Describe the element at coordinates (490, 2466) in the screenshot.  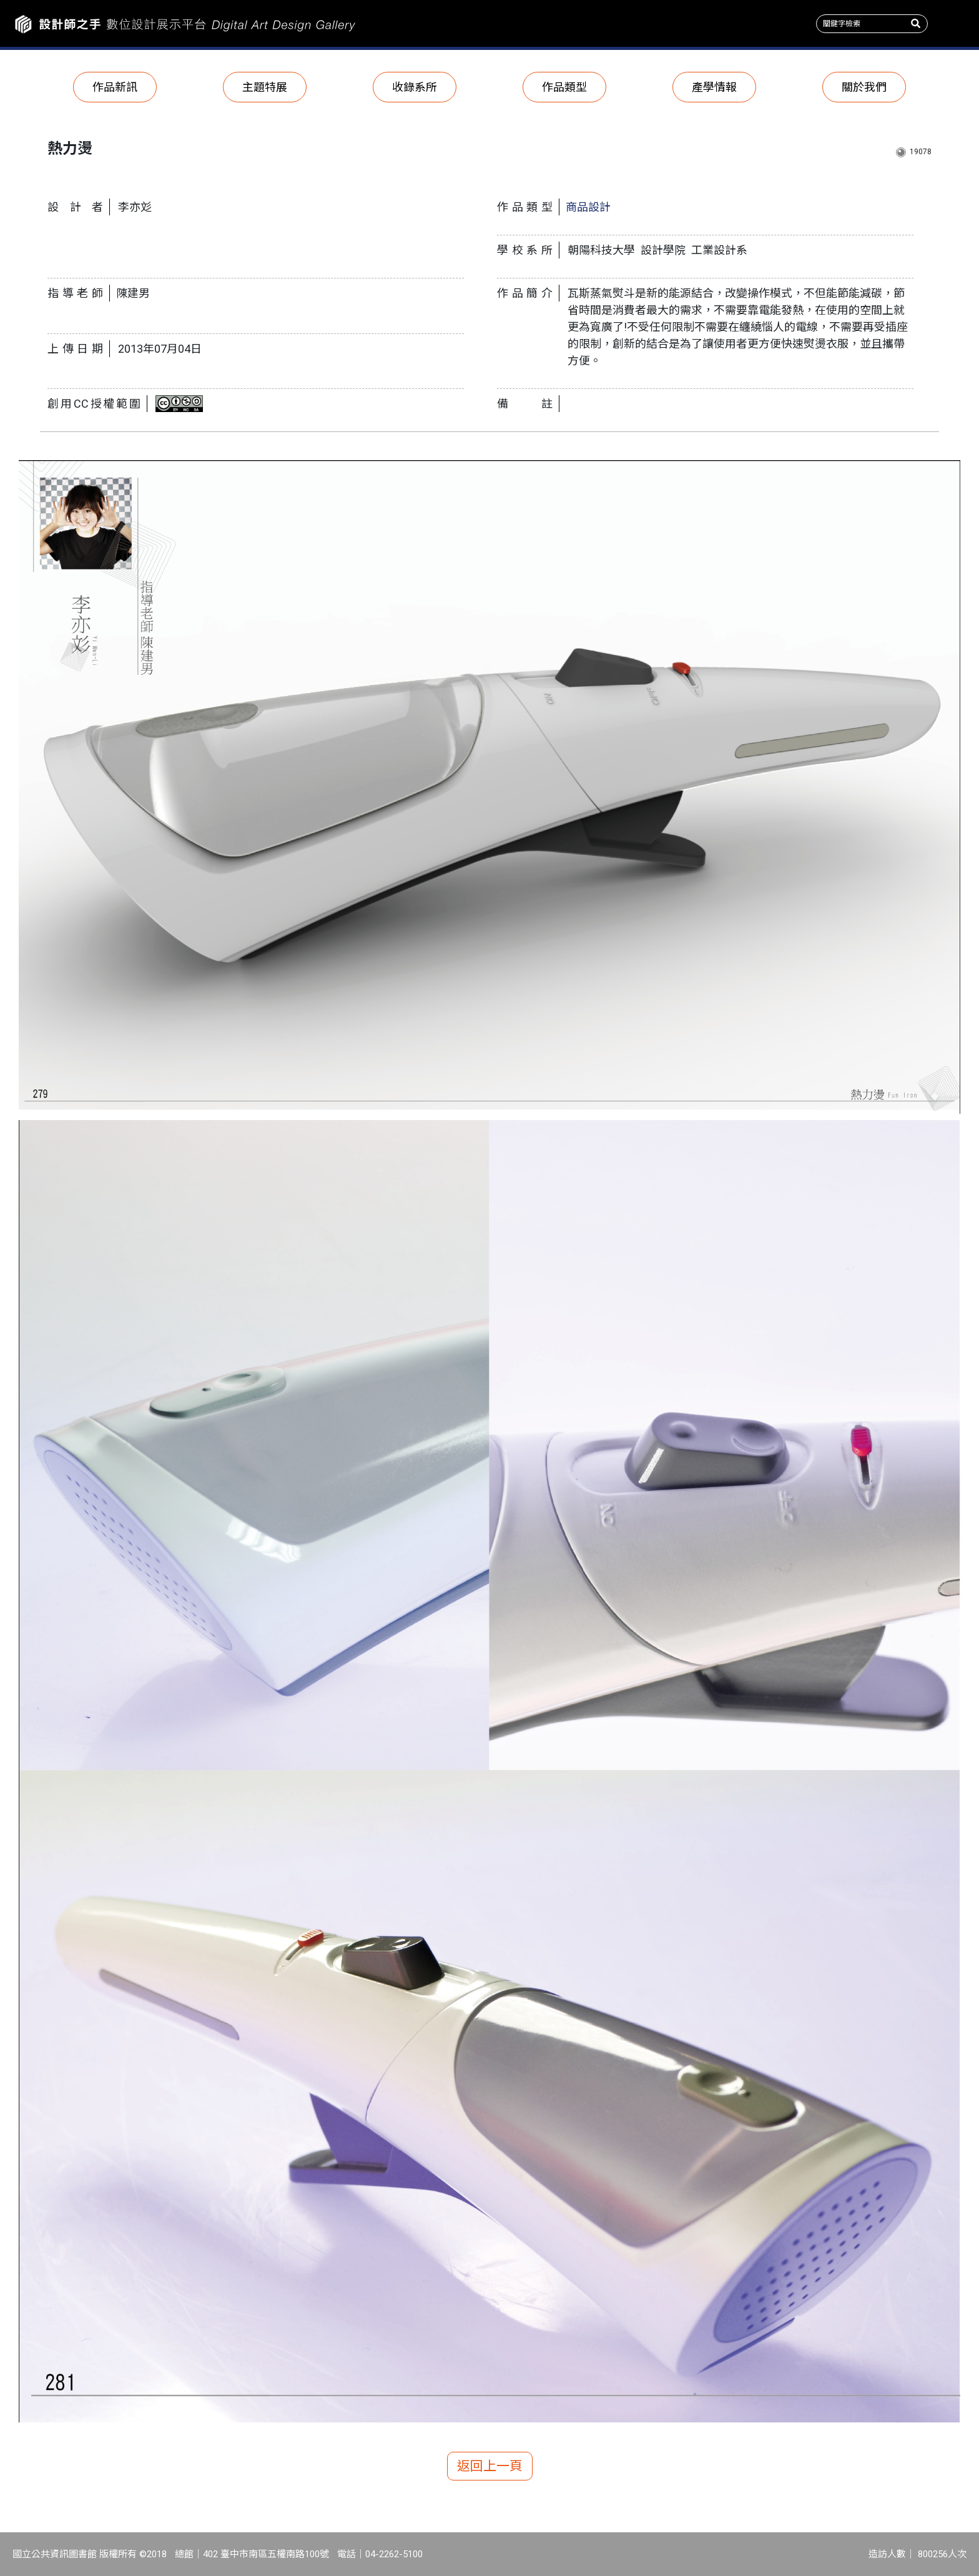
I see `返回上一頁` at that location.